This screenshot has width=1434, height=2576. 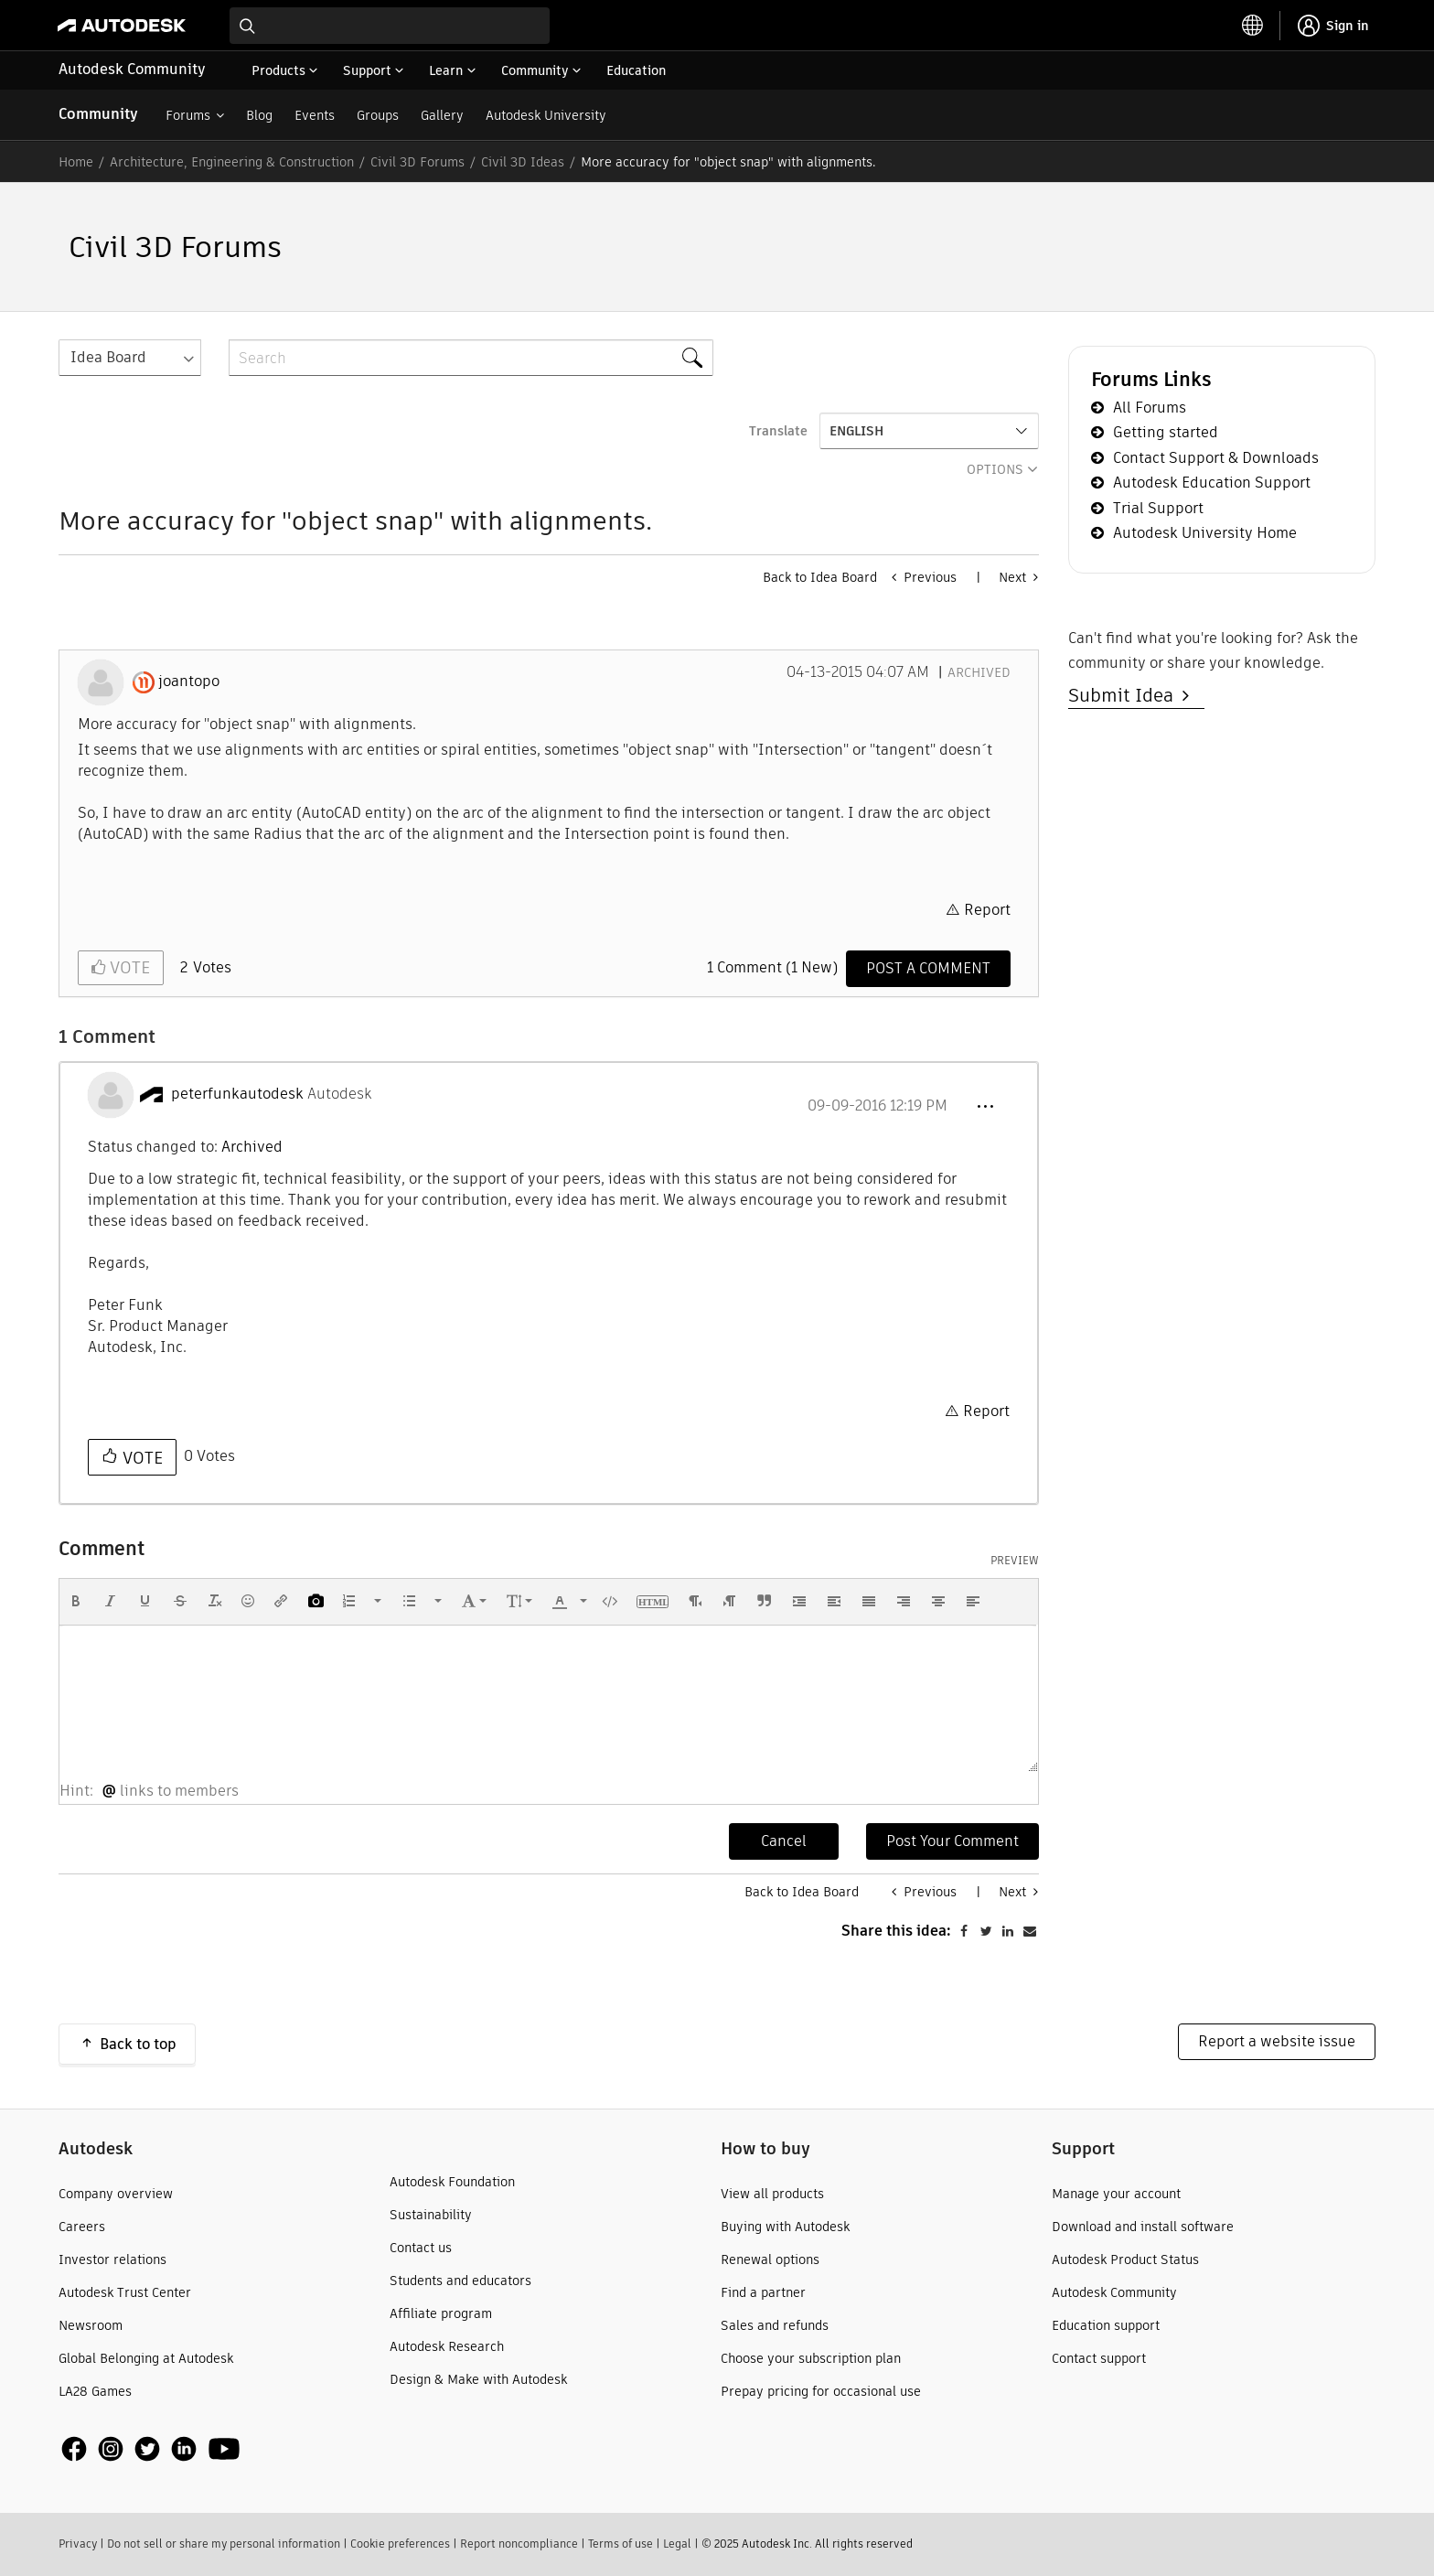 I want to click on Report noncompliance, so click(x=519, y=2543).